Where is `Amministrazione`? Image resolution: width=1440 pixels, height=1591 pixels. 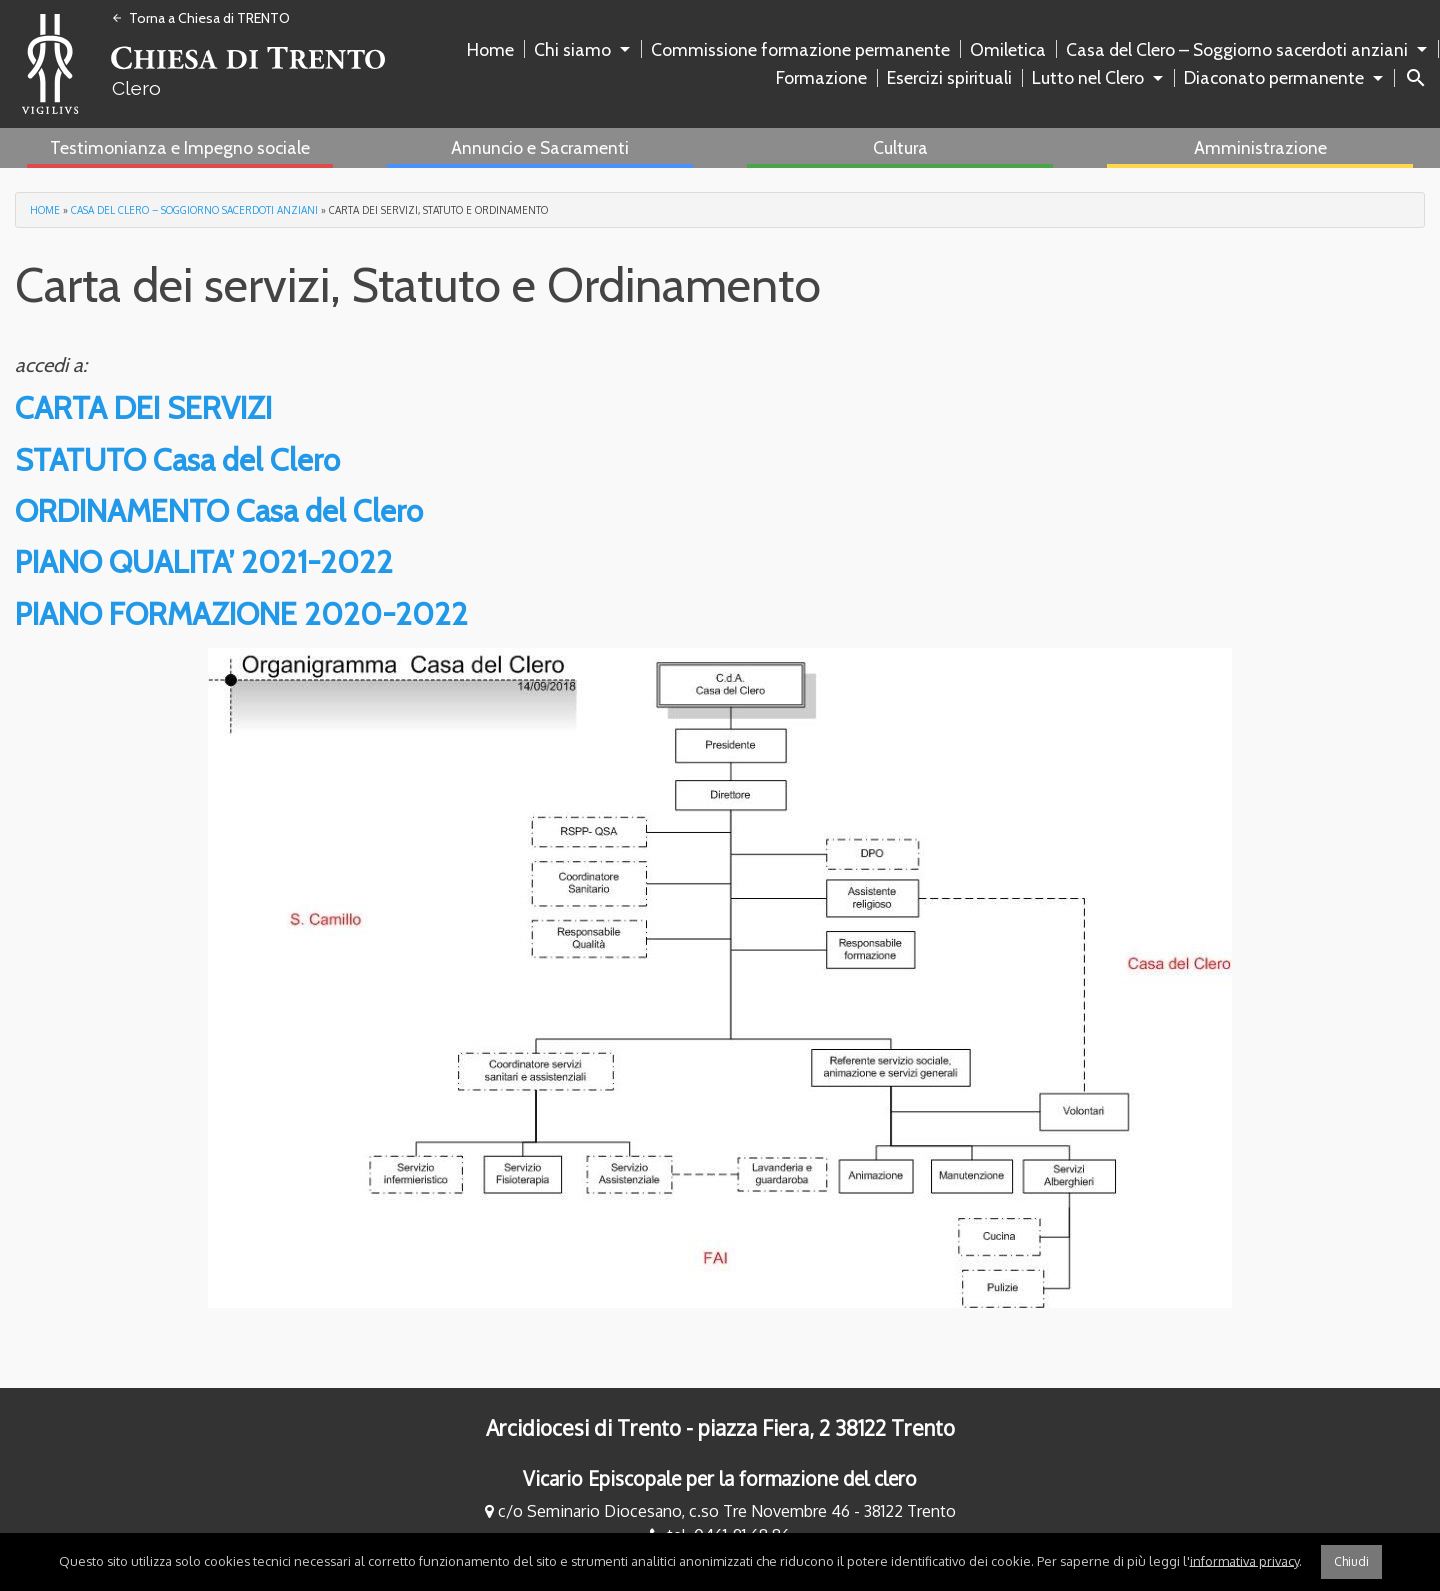
Amministrazione is located at coordinates (1260, 147).